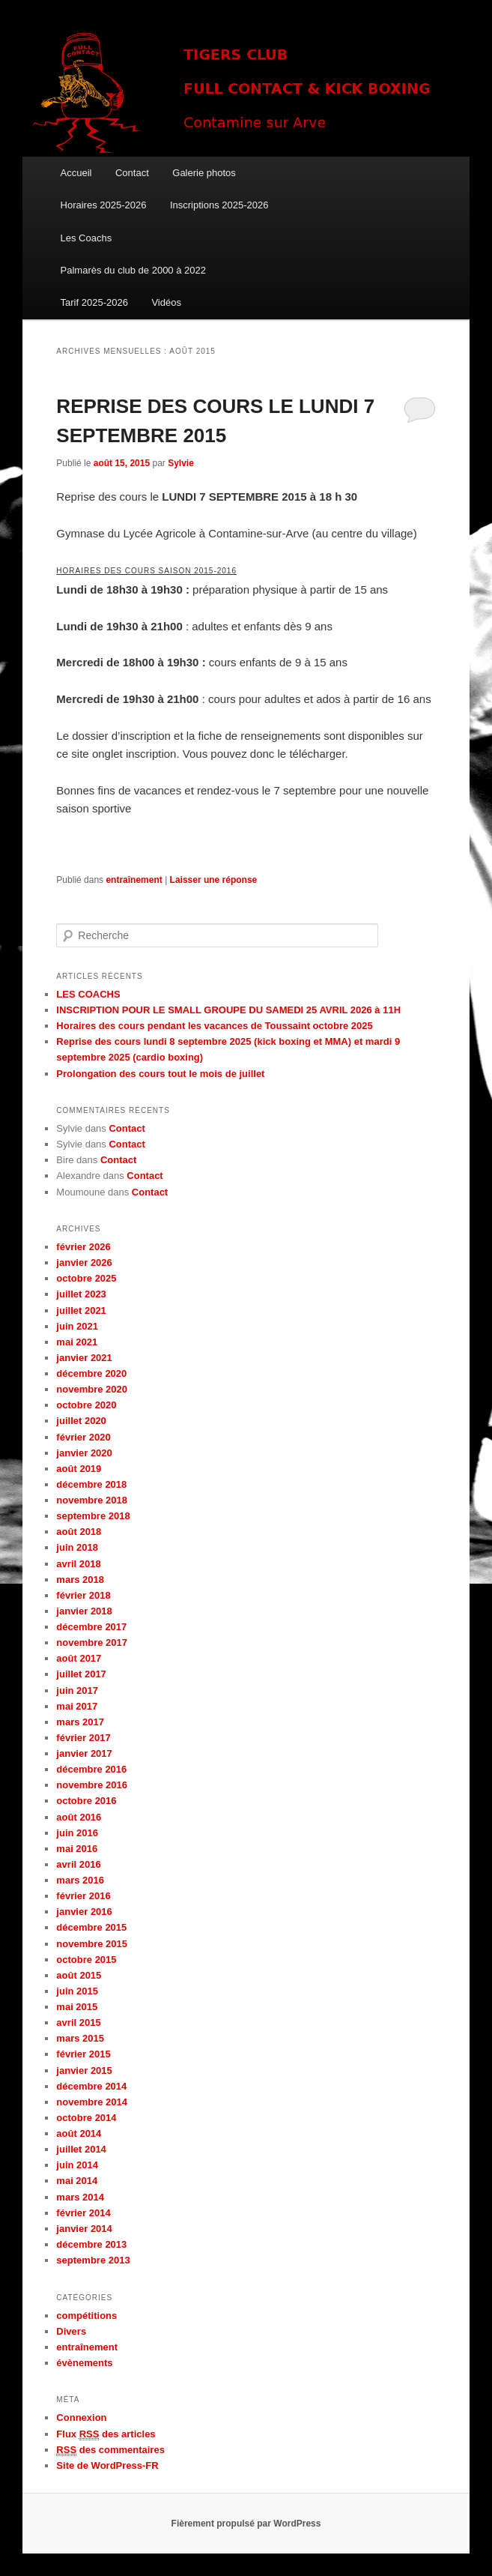  I want to click on décembre 2016, so click(91, 1769).